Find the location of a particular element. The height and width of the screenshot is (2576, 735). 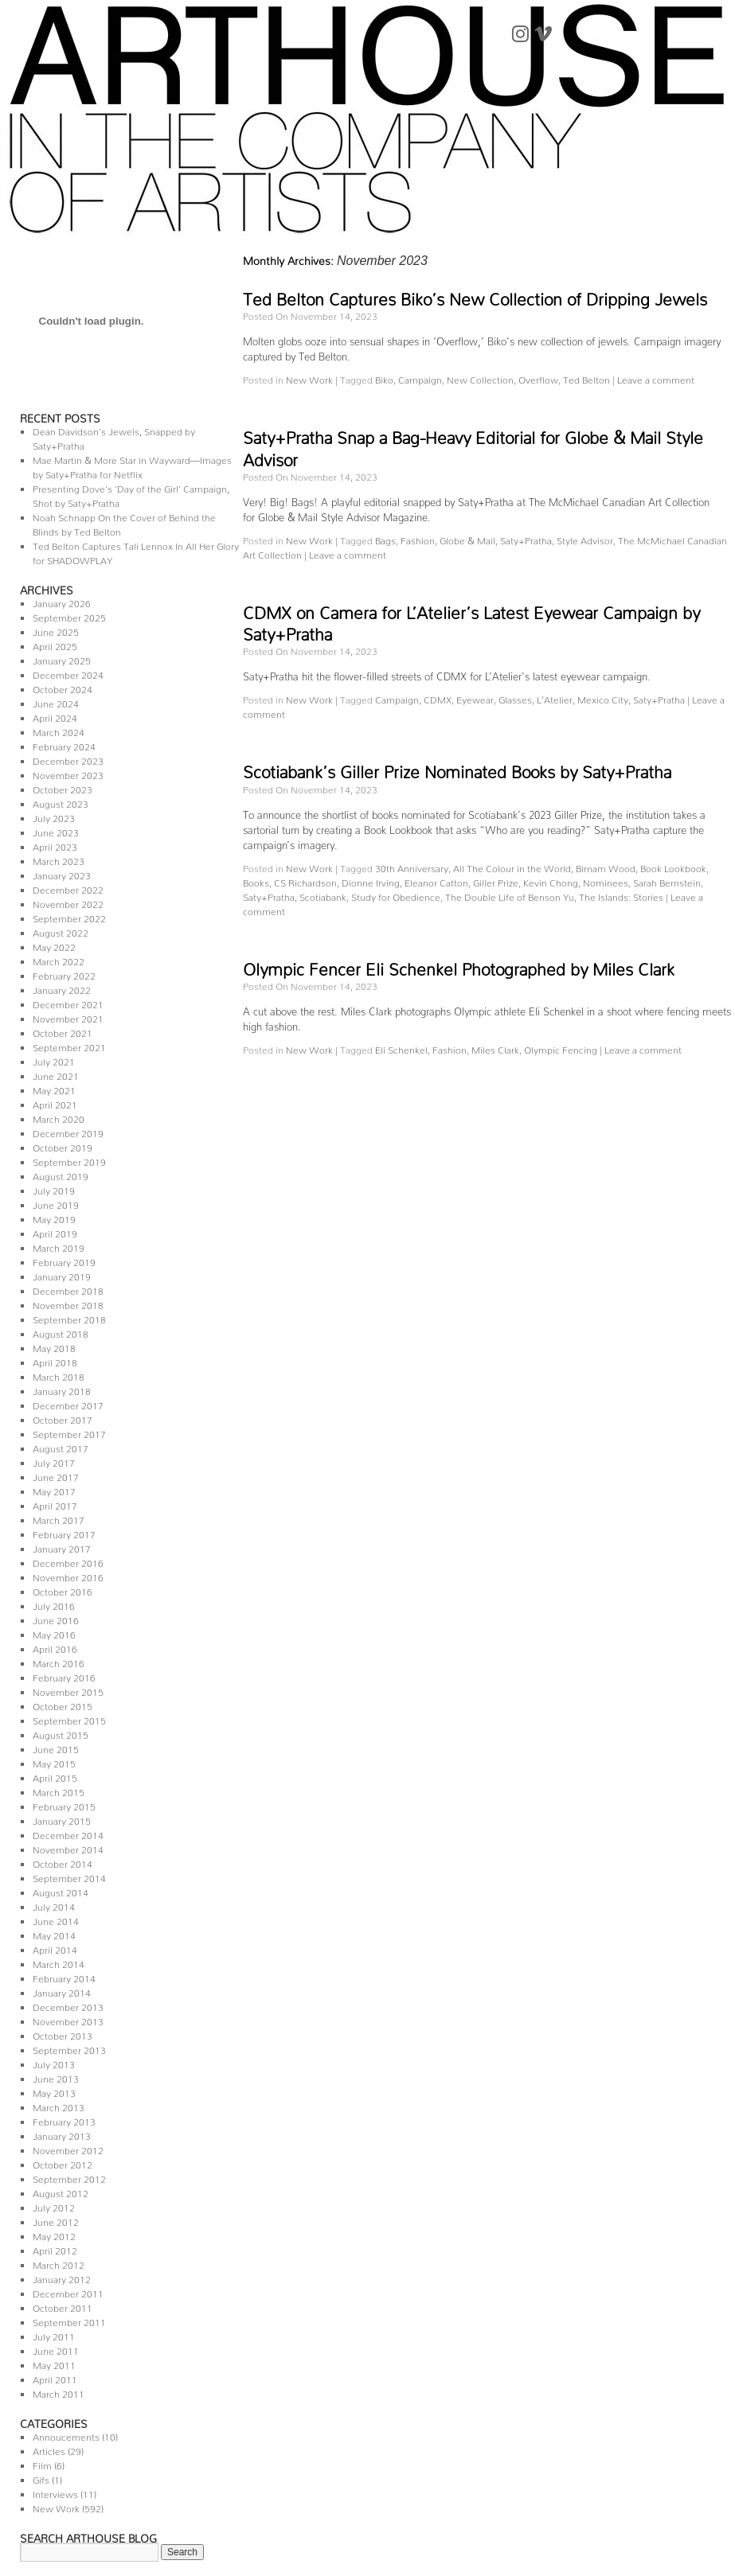

September 2025 is located at coordinates (69, 615).